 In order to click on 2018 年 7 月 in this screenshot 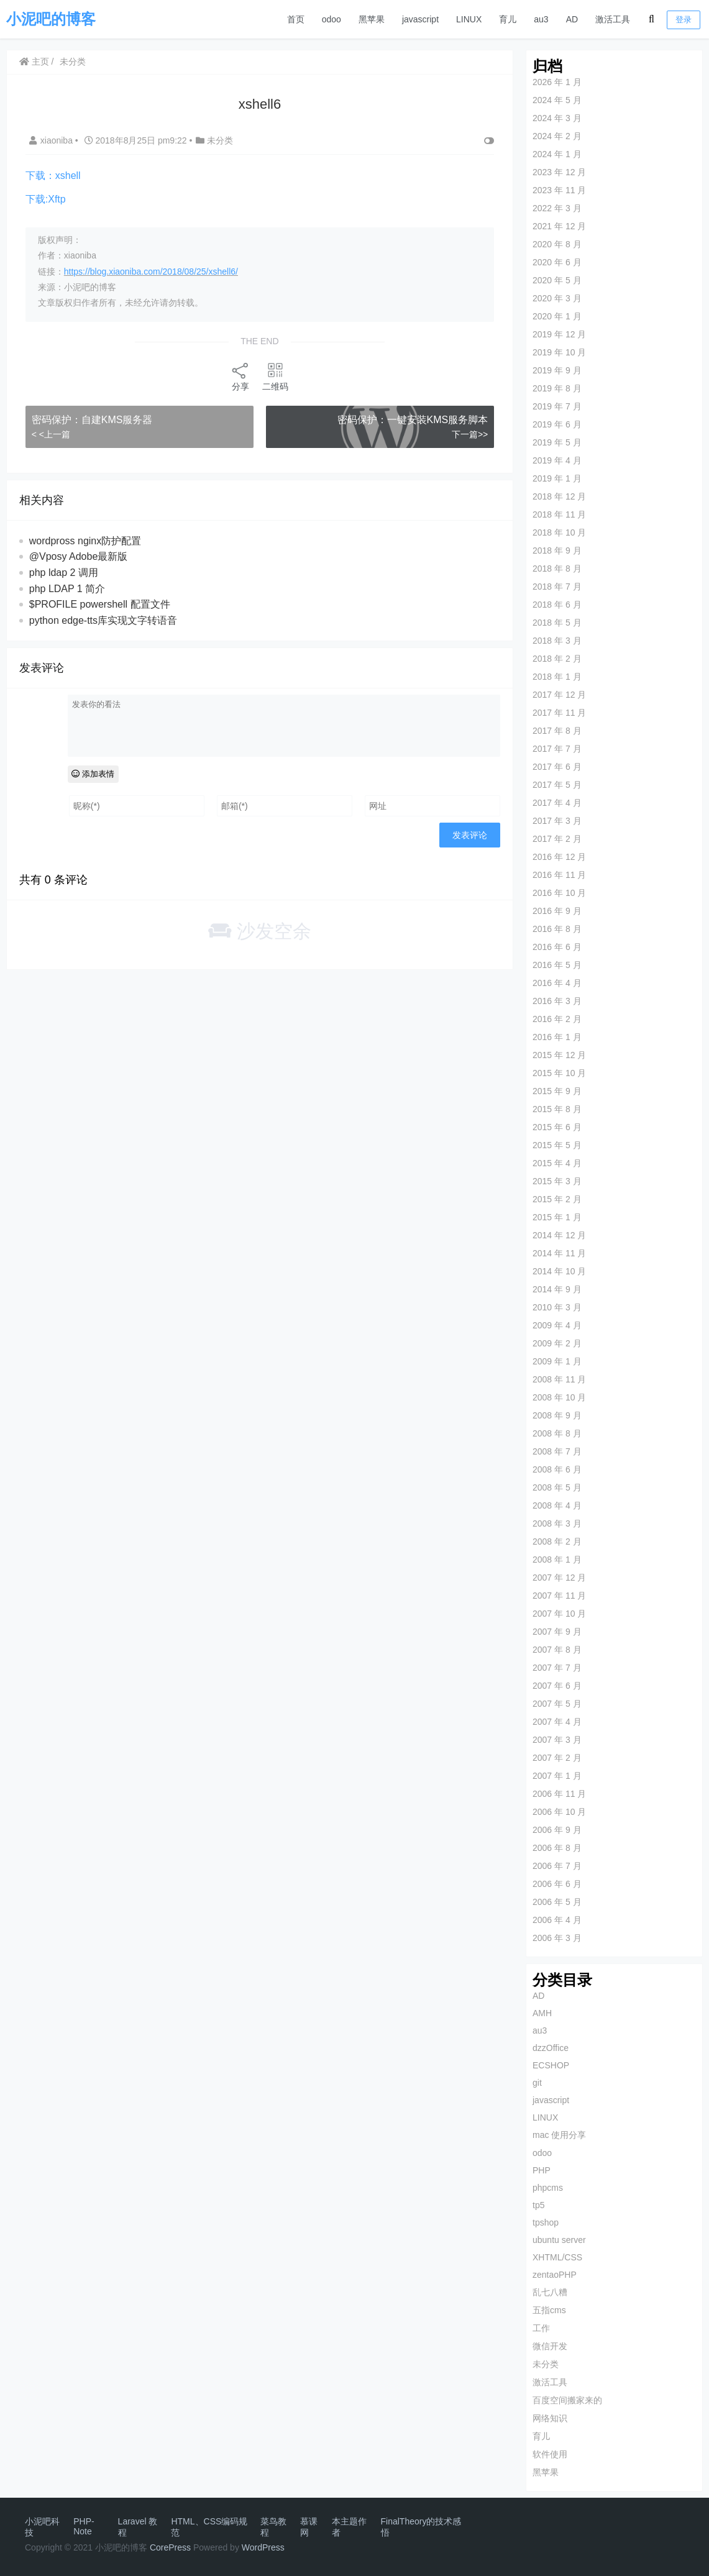, I will do `click(556, 586)`.